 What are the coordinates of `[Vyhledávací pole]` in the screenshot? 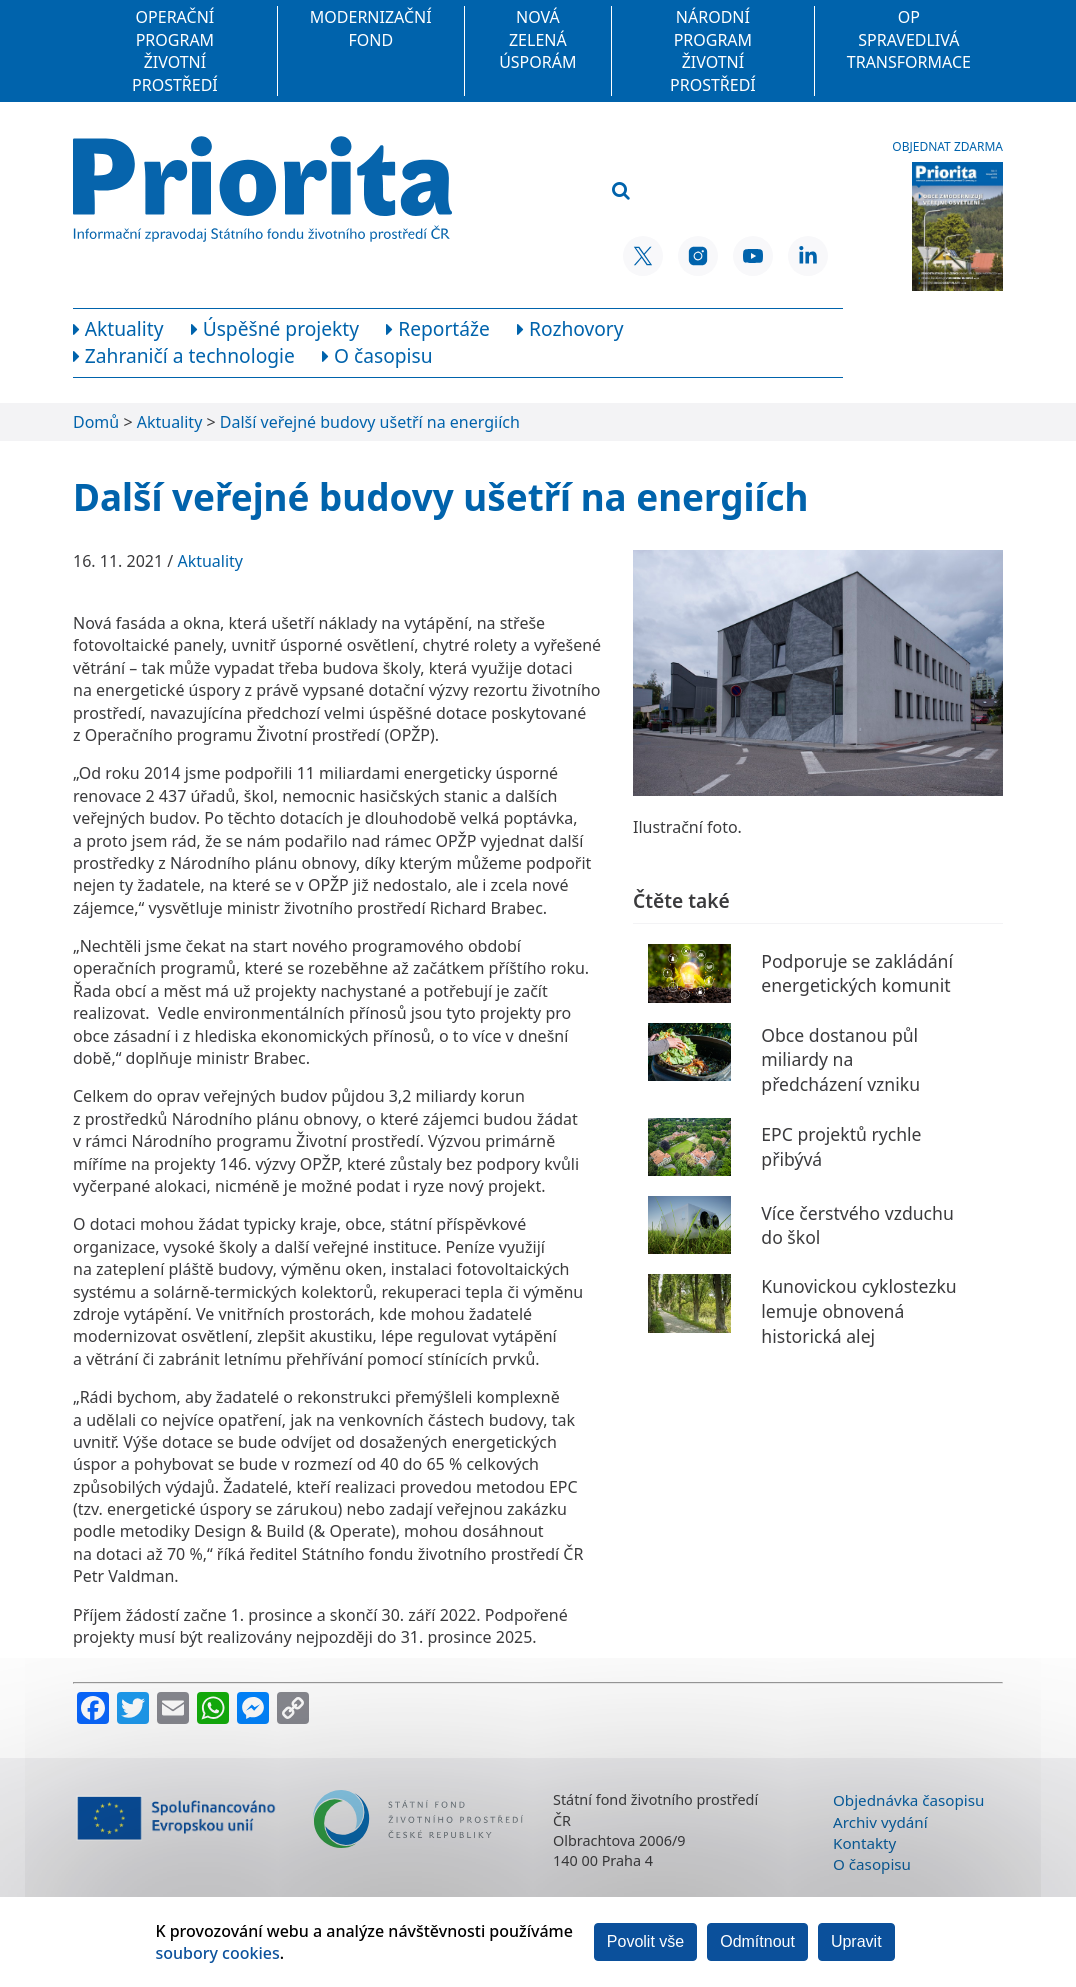 It's located at (707, 159).